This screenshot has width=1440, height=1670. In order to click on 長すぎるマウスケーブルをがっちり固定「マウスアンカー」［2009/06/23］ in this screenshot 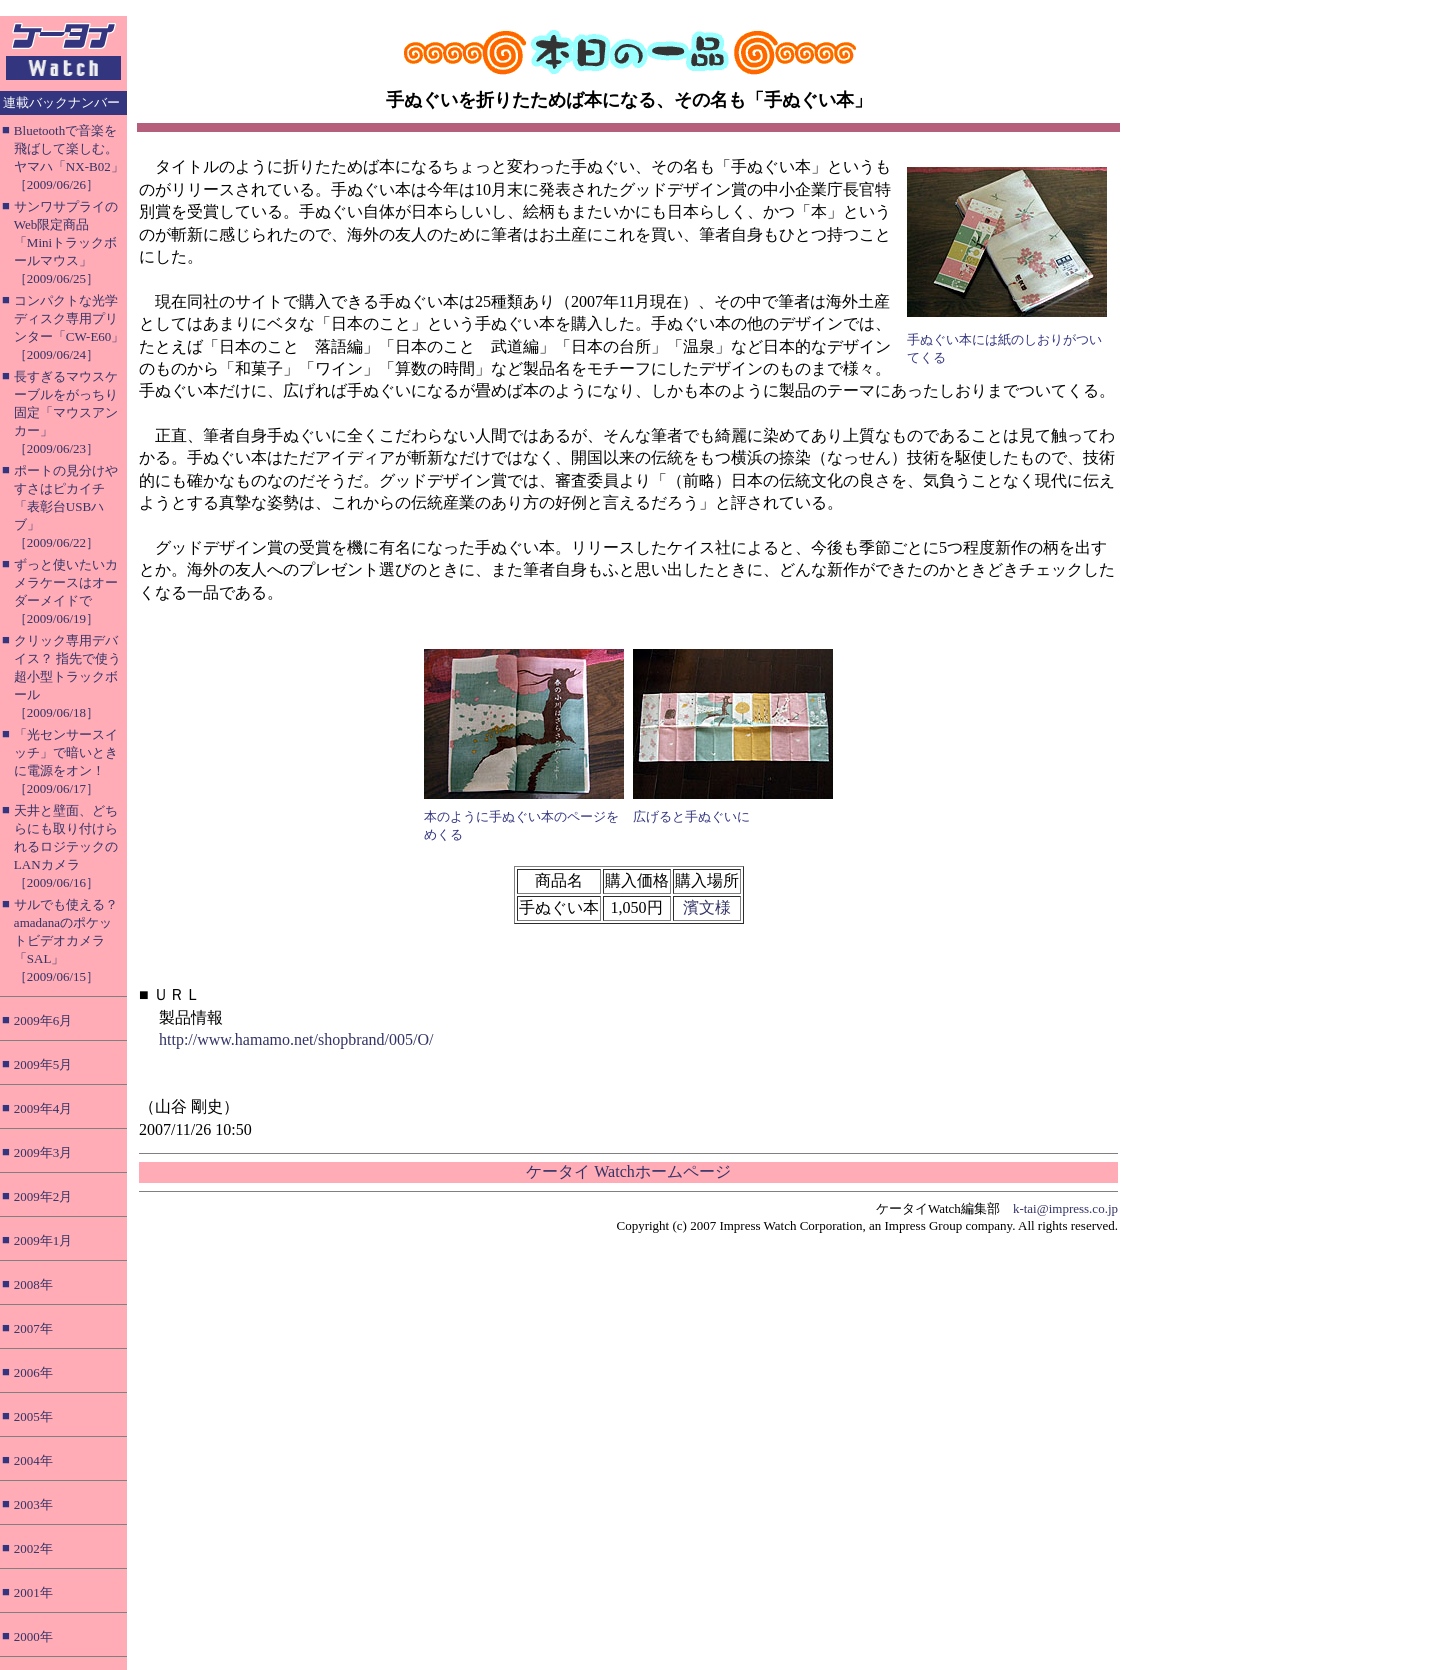, I will do `click(66, 412)`.